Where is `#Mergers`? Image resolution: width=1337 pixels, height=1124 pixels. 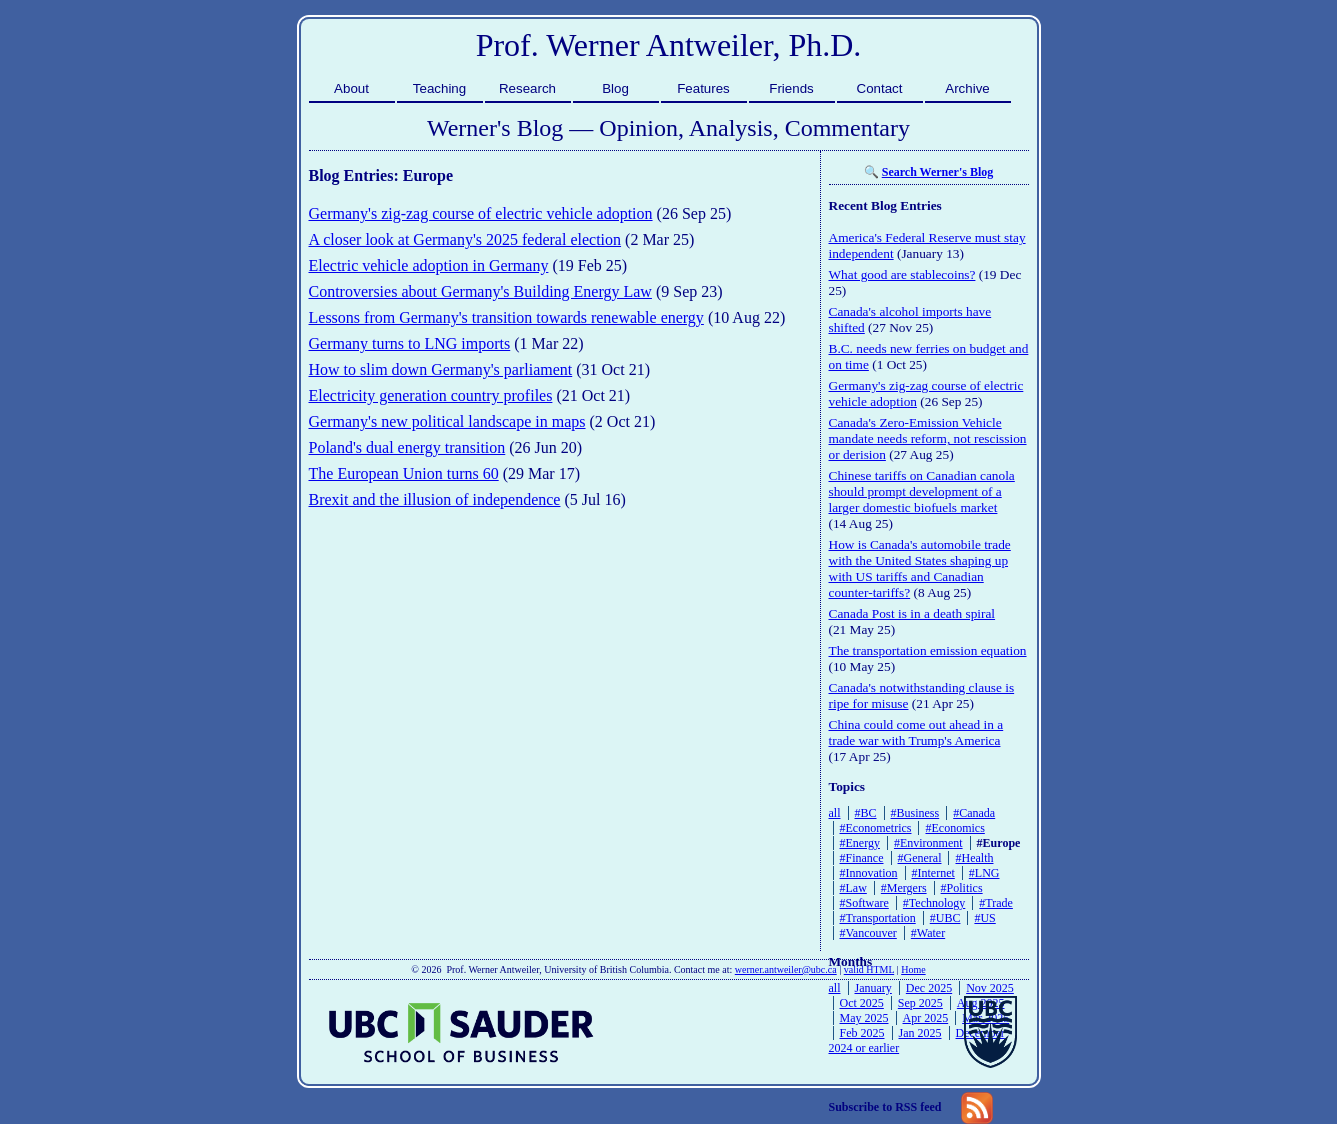 #Mergers is located at coordinates (904, 888).